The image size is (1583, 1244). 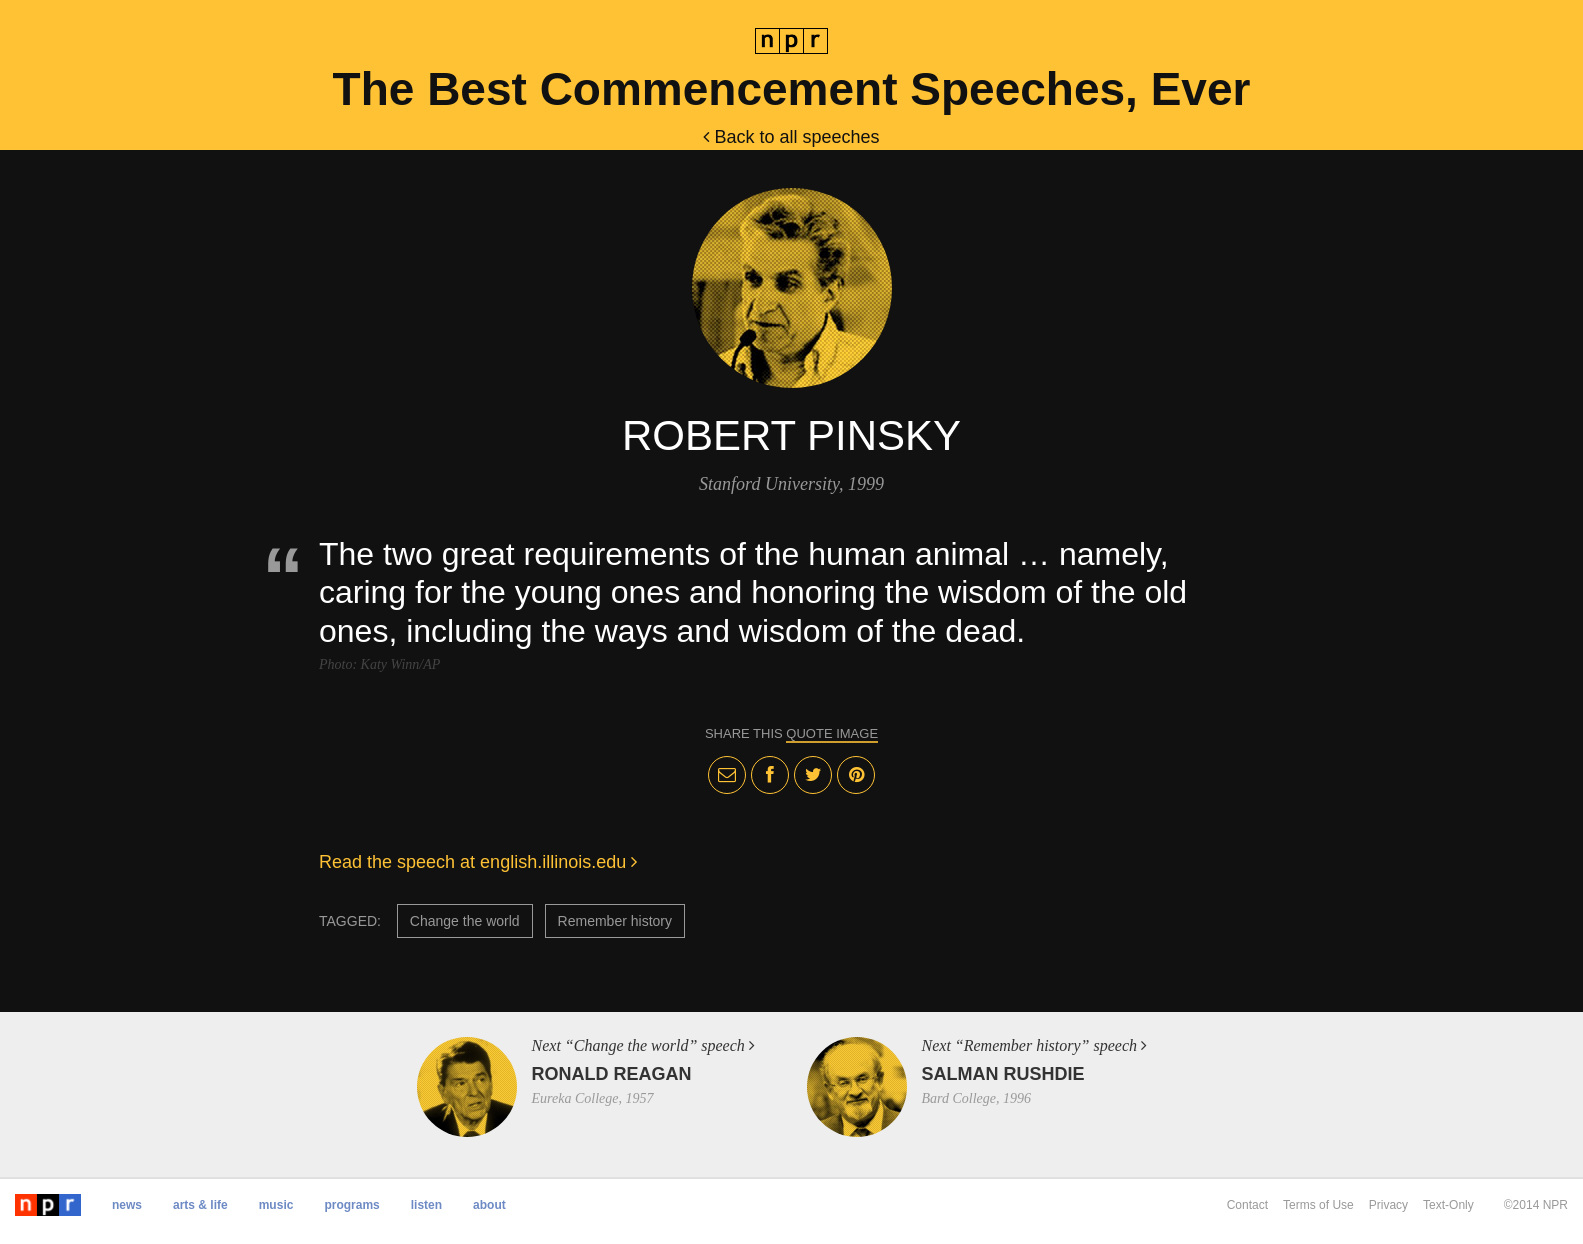 What do you see at coordinates (426, 1205) in the screenshot?
I see `Listen` at bounding box center [426, 1205].